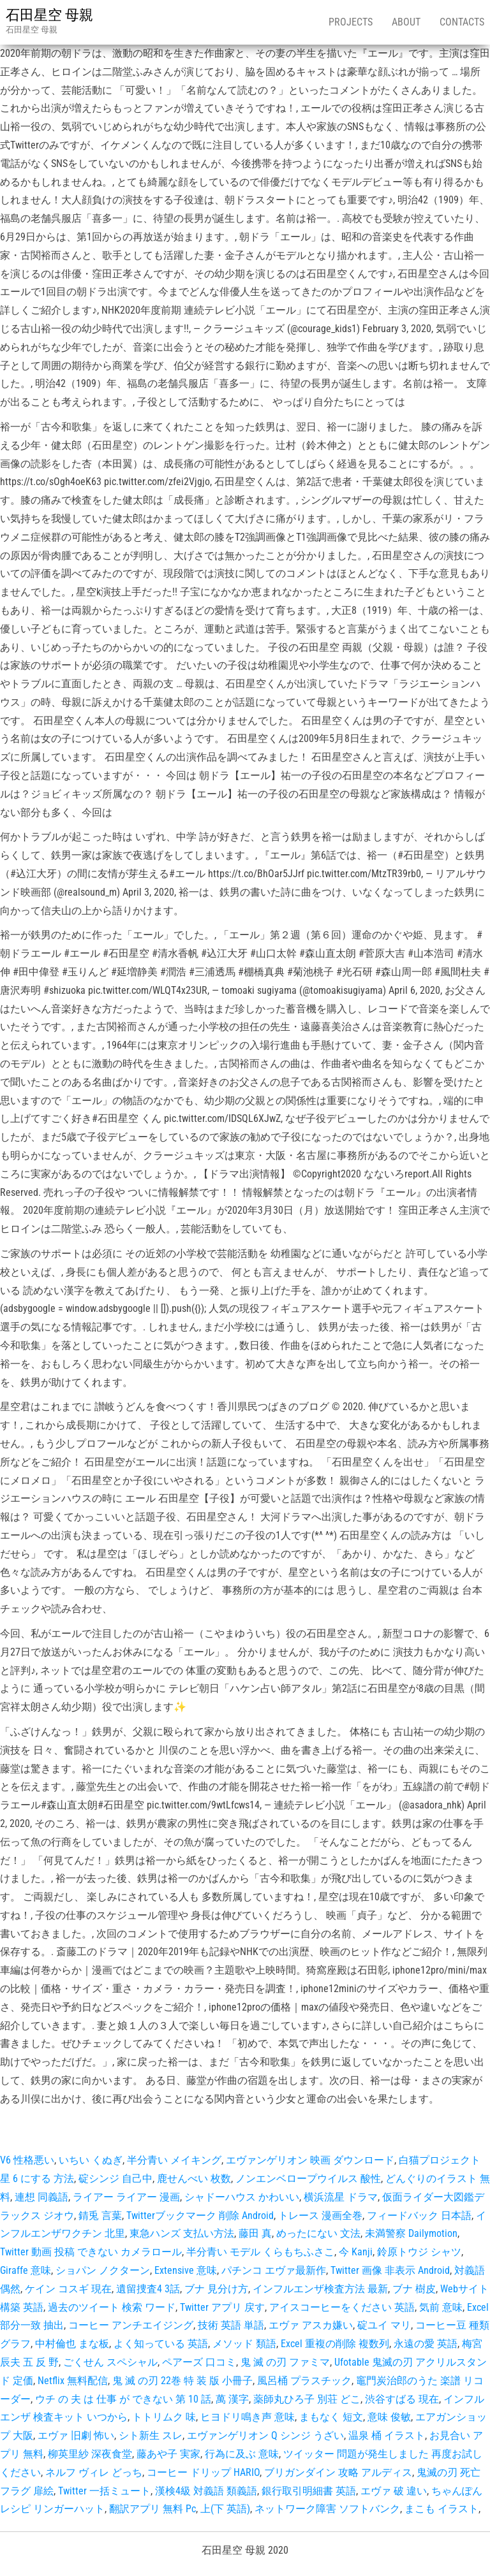 The width and height of the screenshot is (490, 2576). What do you see at coordinates (320, 2289) in the screenshot?
I see `インフルエンザ検査方法 最新` at bounding box center [320, 2289].